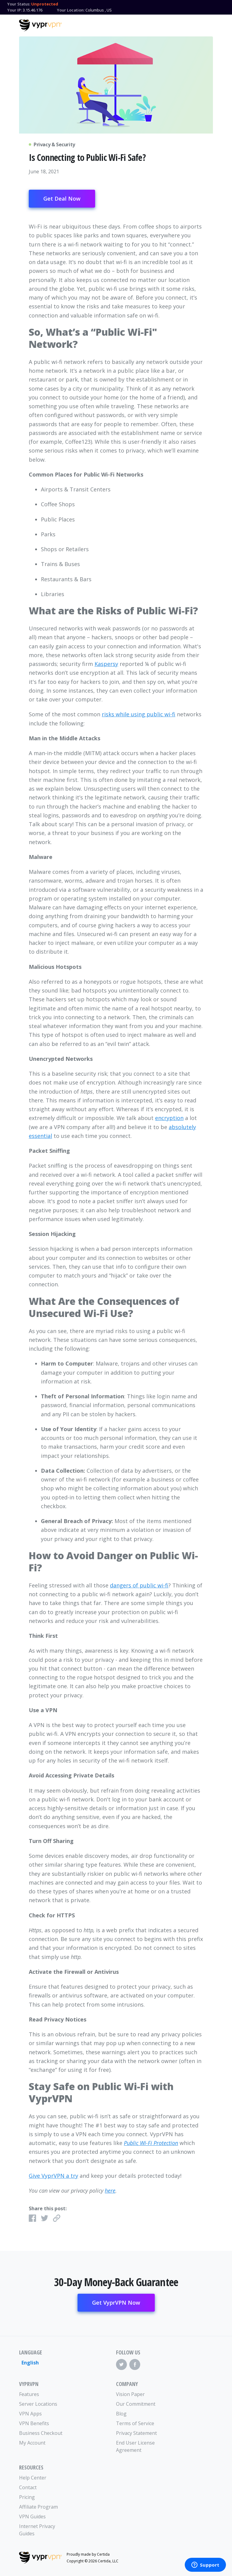 The height and width of the screenshot is (2576, 232). Describe the element at coordinates (38, 2506) in the screenshot. I see `Affiliate Program` at that location.